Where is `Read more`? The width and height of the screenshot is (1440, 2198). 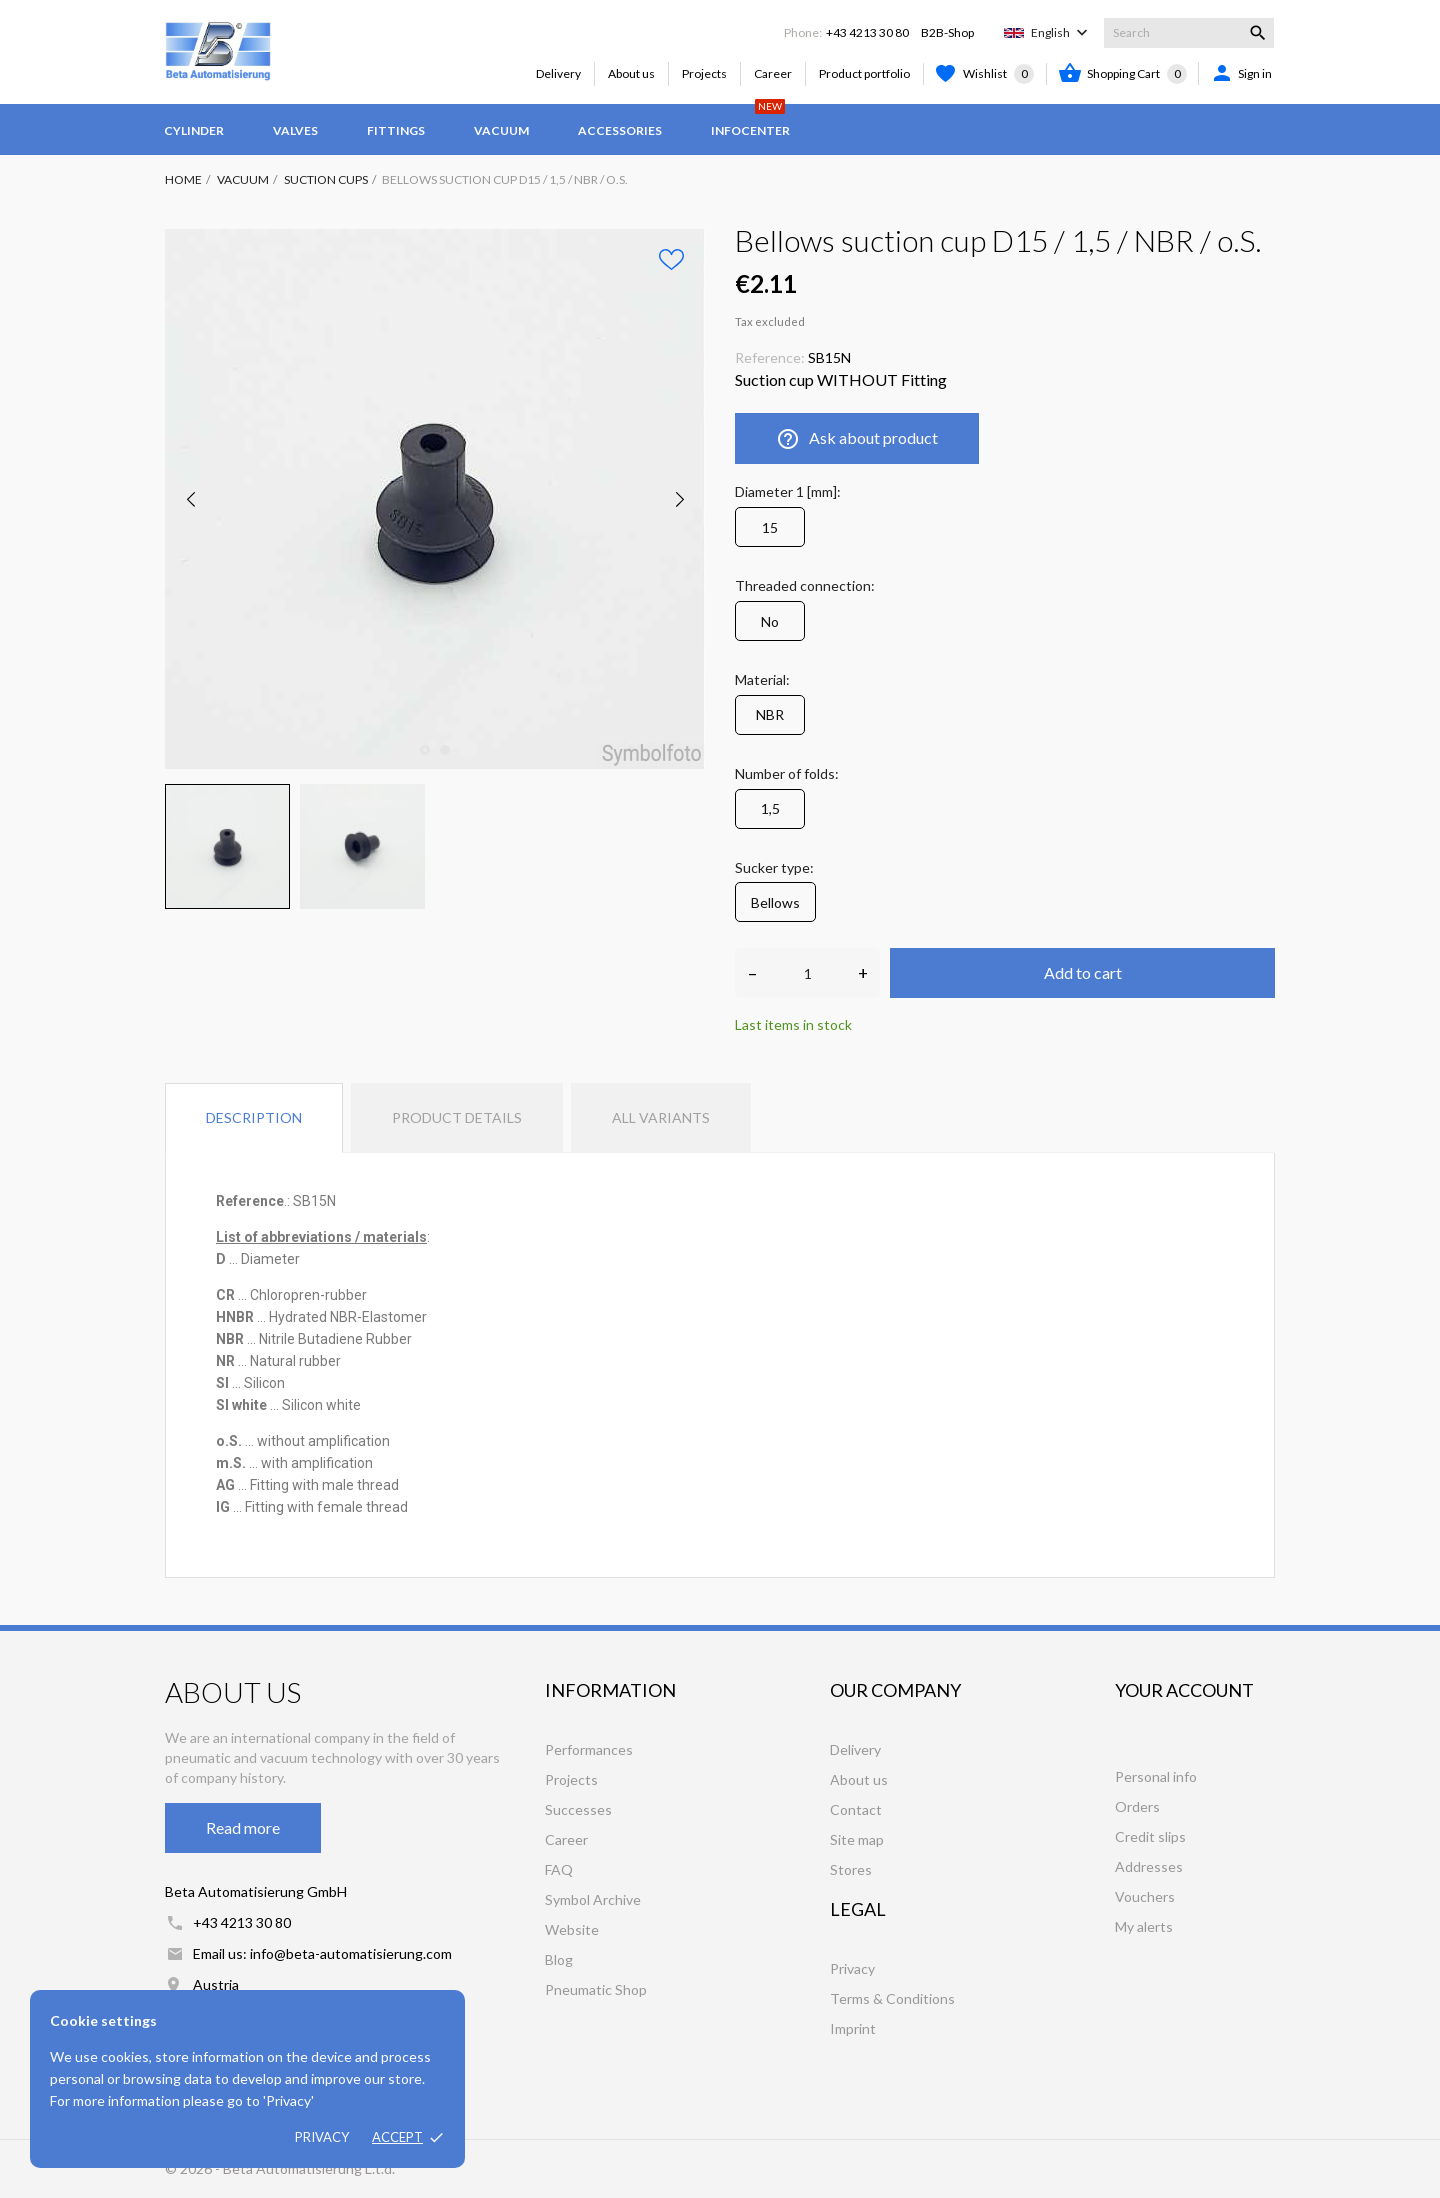 Read more is located at coordinates (243, 1827).